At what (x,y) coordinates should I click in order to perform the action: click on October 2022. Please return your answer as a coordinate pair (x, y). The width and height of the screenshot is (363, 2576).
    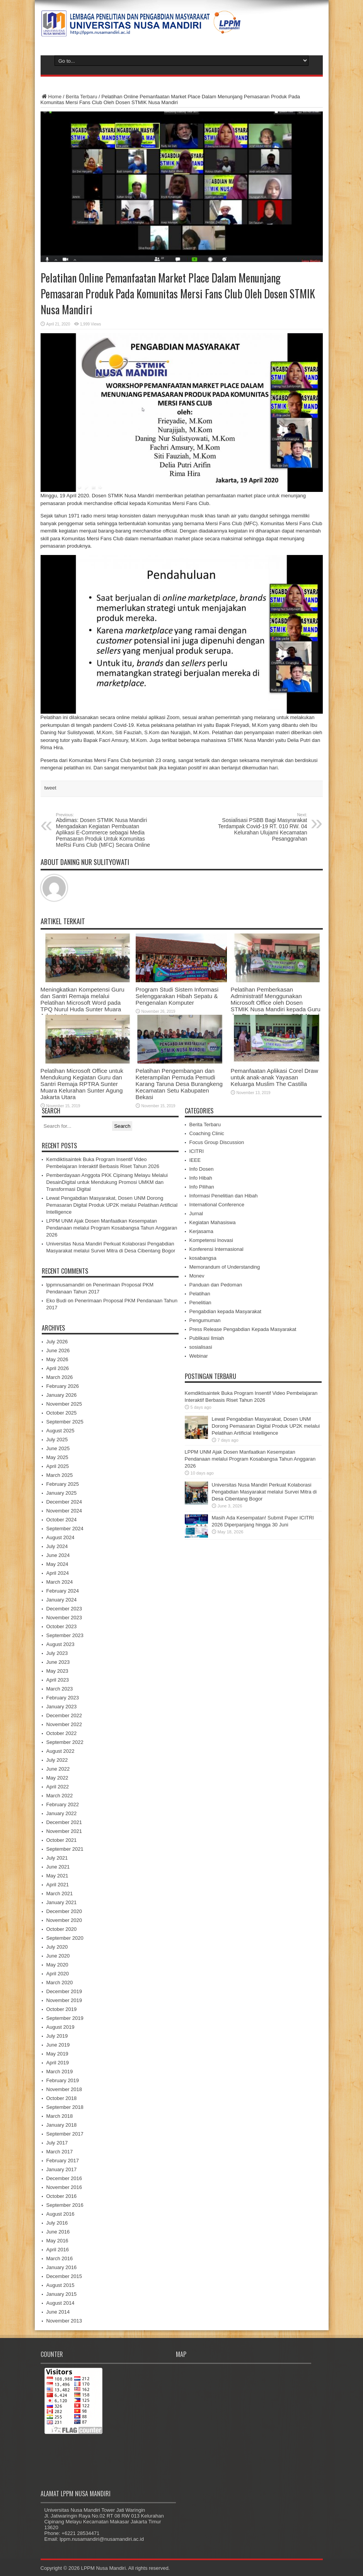
    Looking at the image, I should click on (61, 1733).